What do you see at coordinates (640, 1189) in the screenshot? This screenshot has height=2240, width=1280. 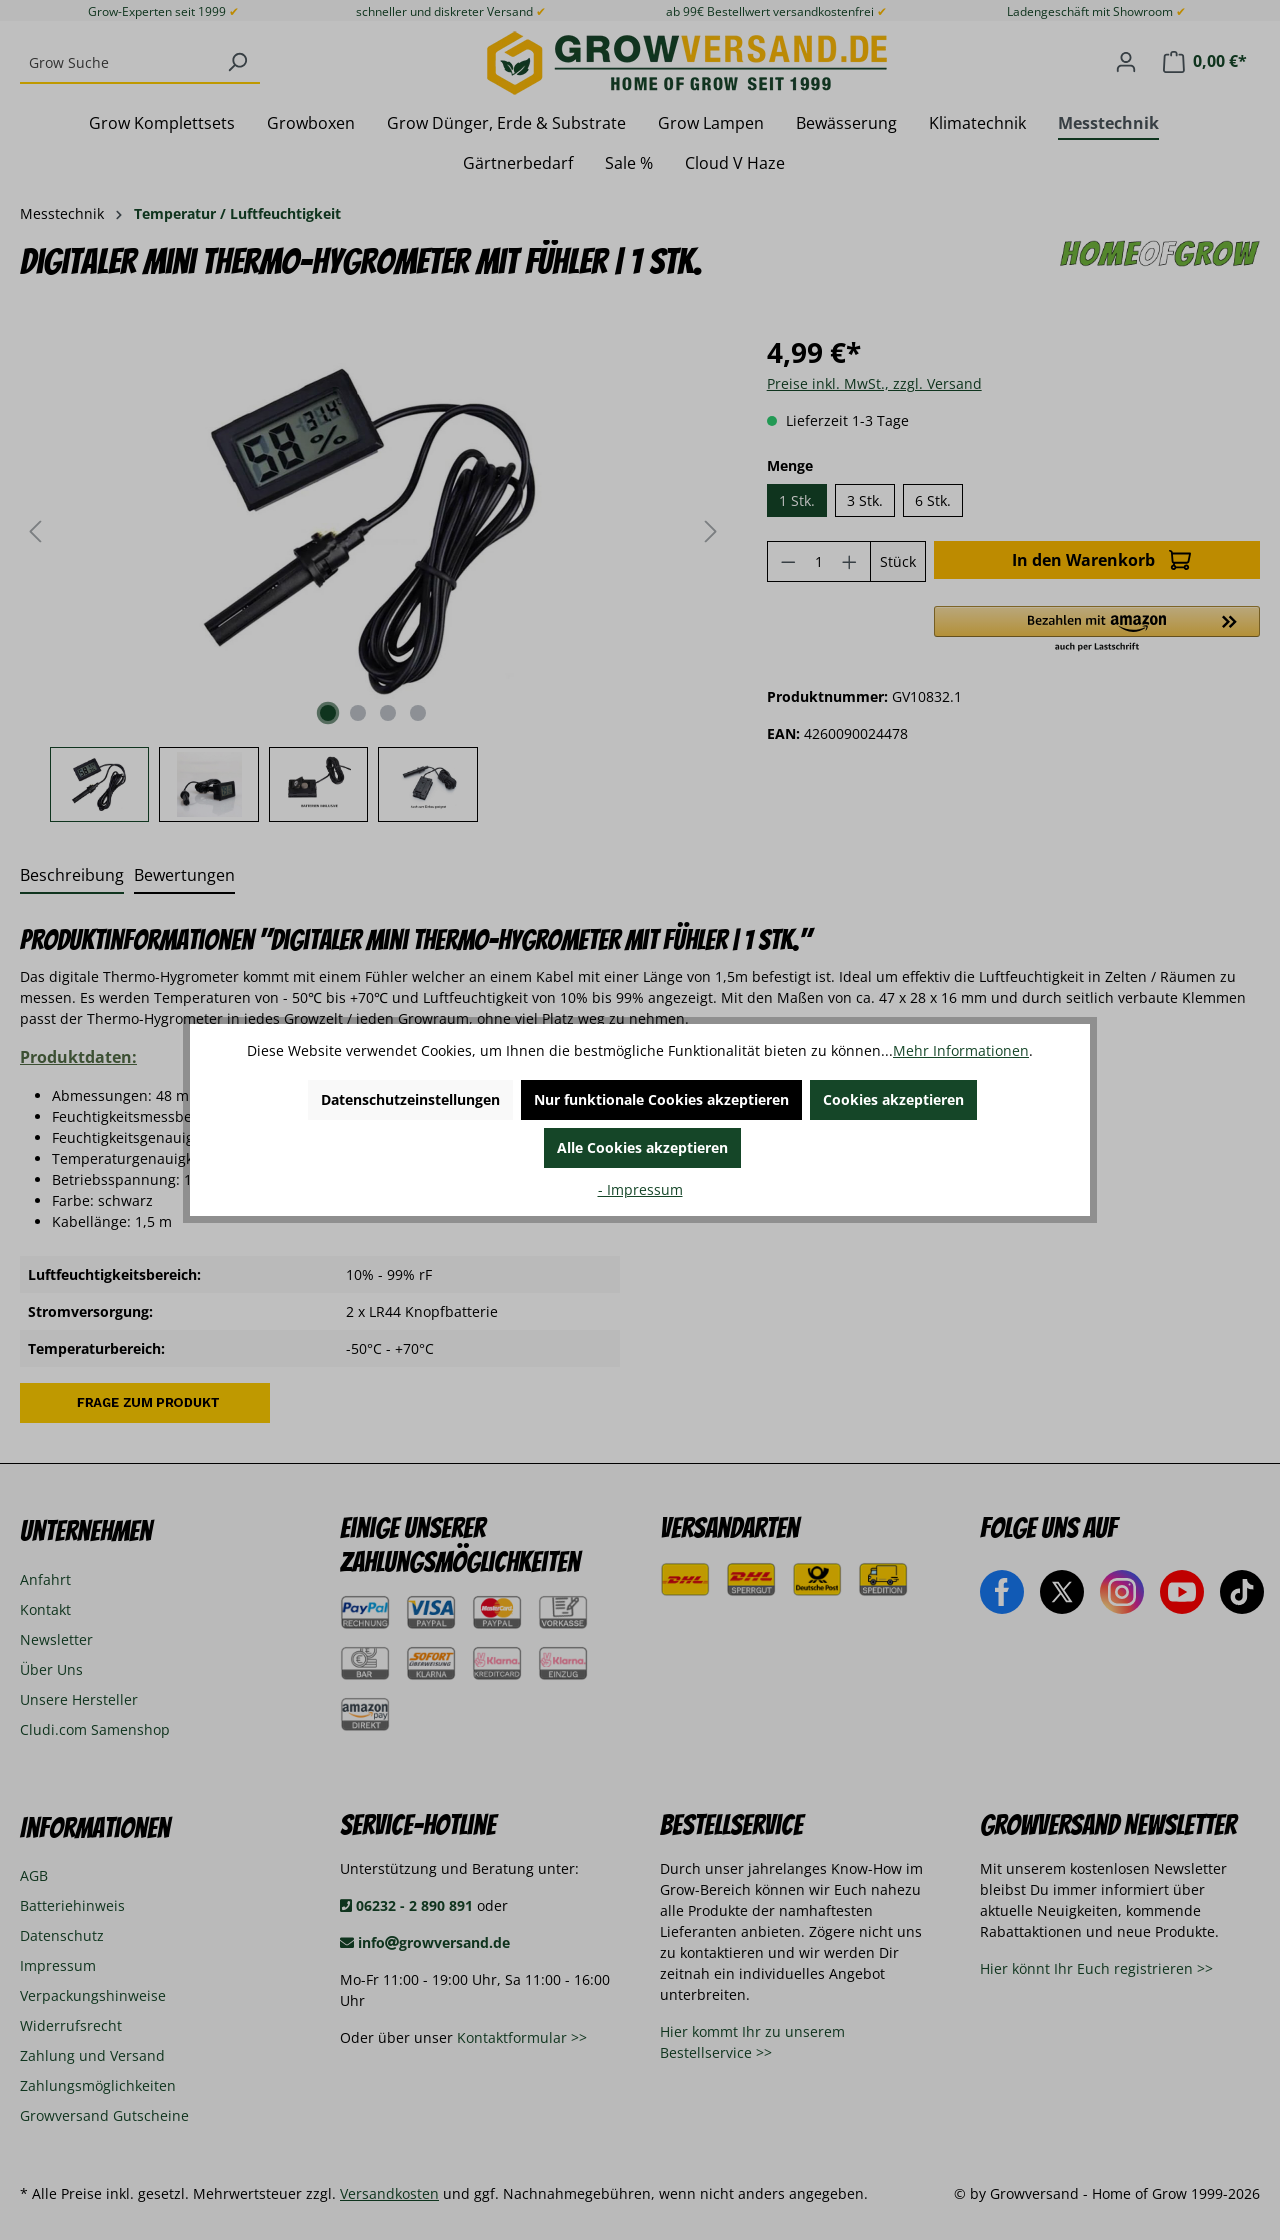 I see `- Impressum` at bounding box center [640, 1189].